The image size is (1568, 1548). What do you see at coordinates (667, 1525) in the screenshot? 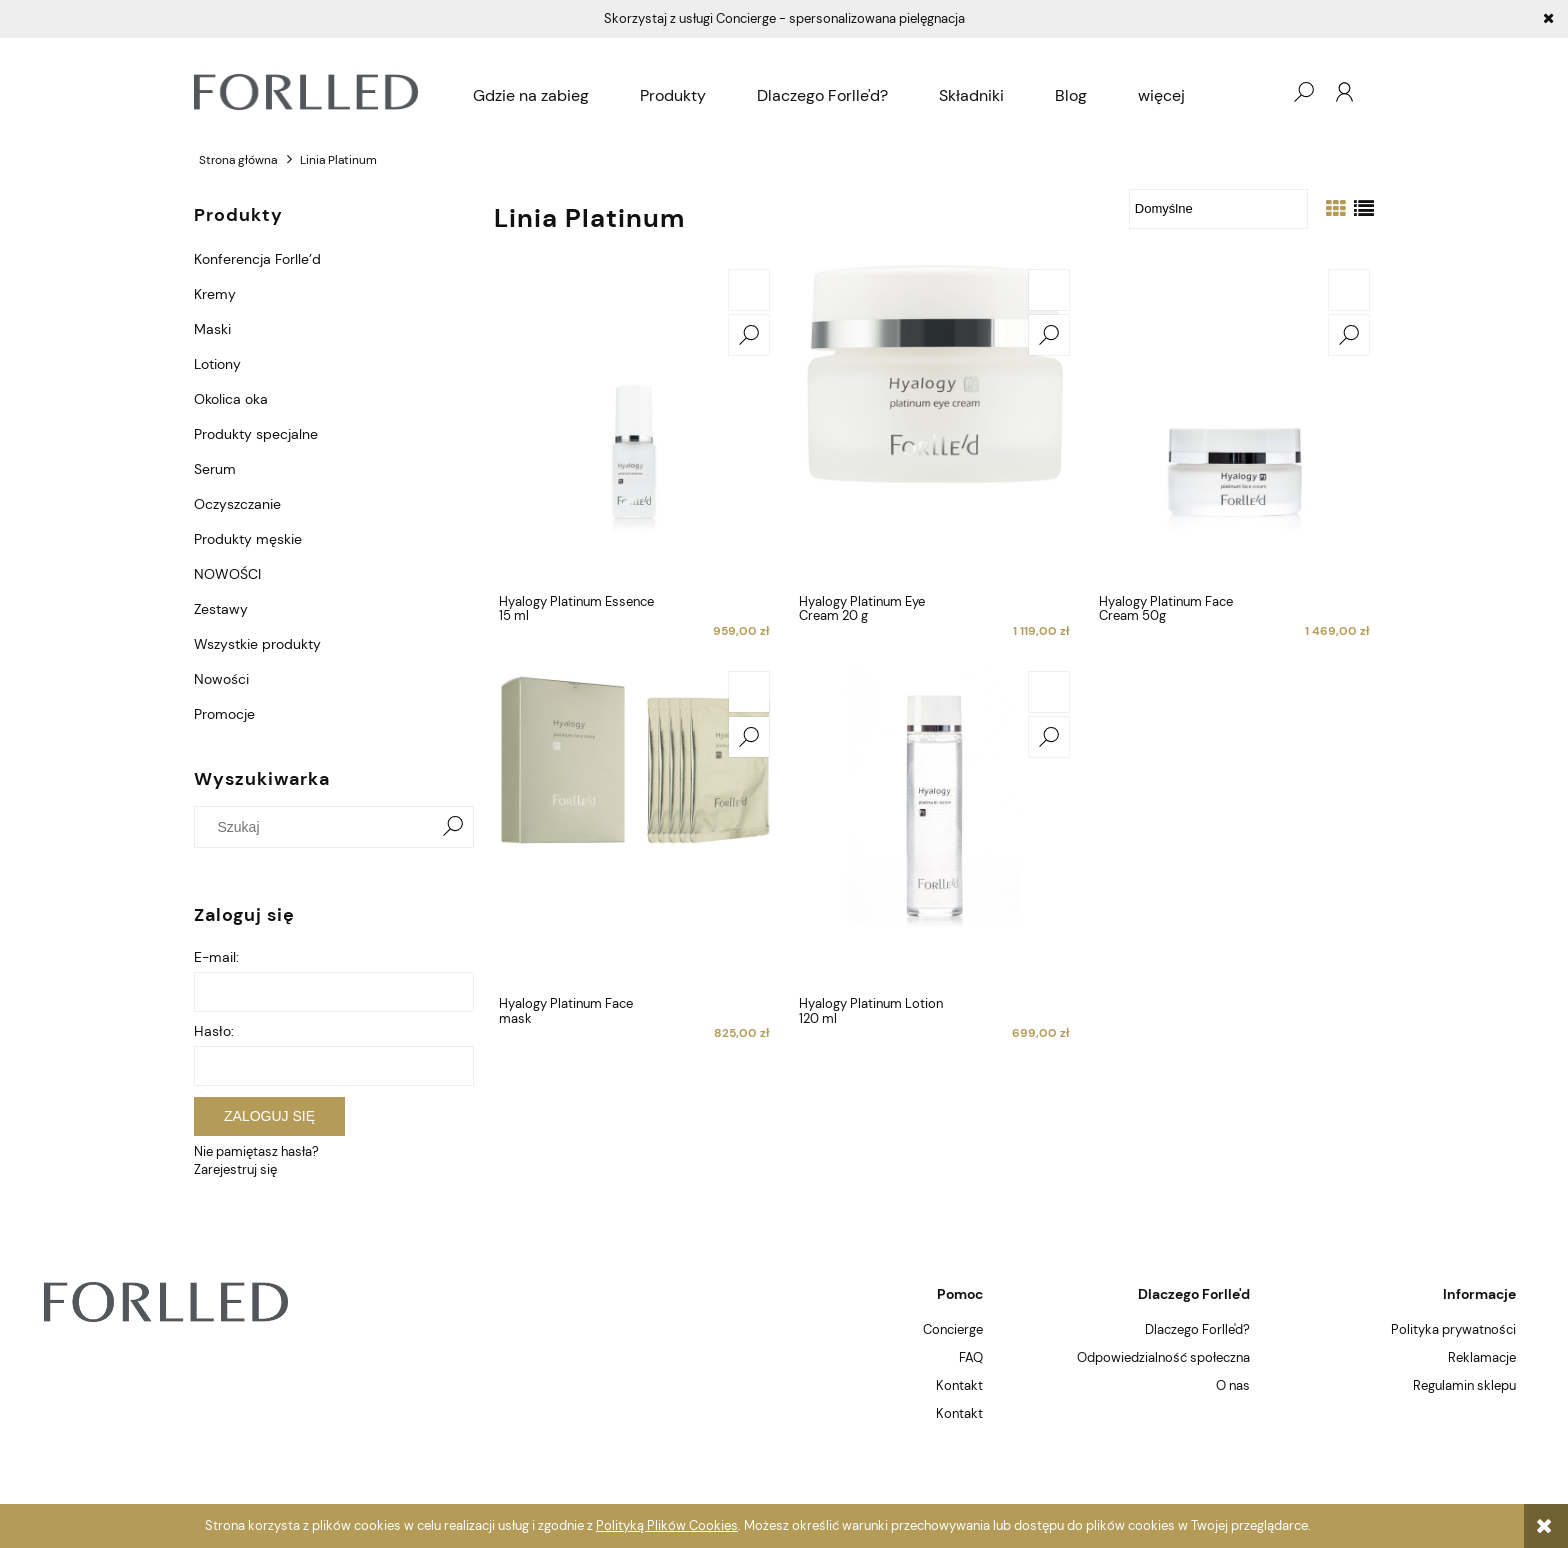
I see `Polityką Plików Cookies` at bounding box center [667, 1525].